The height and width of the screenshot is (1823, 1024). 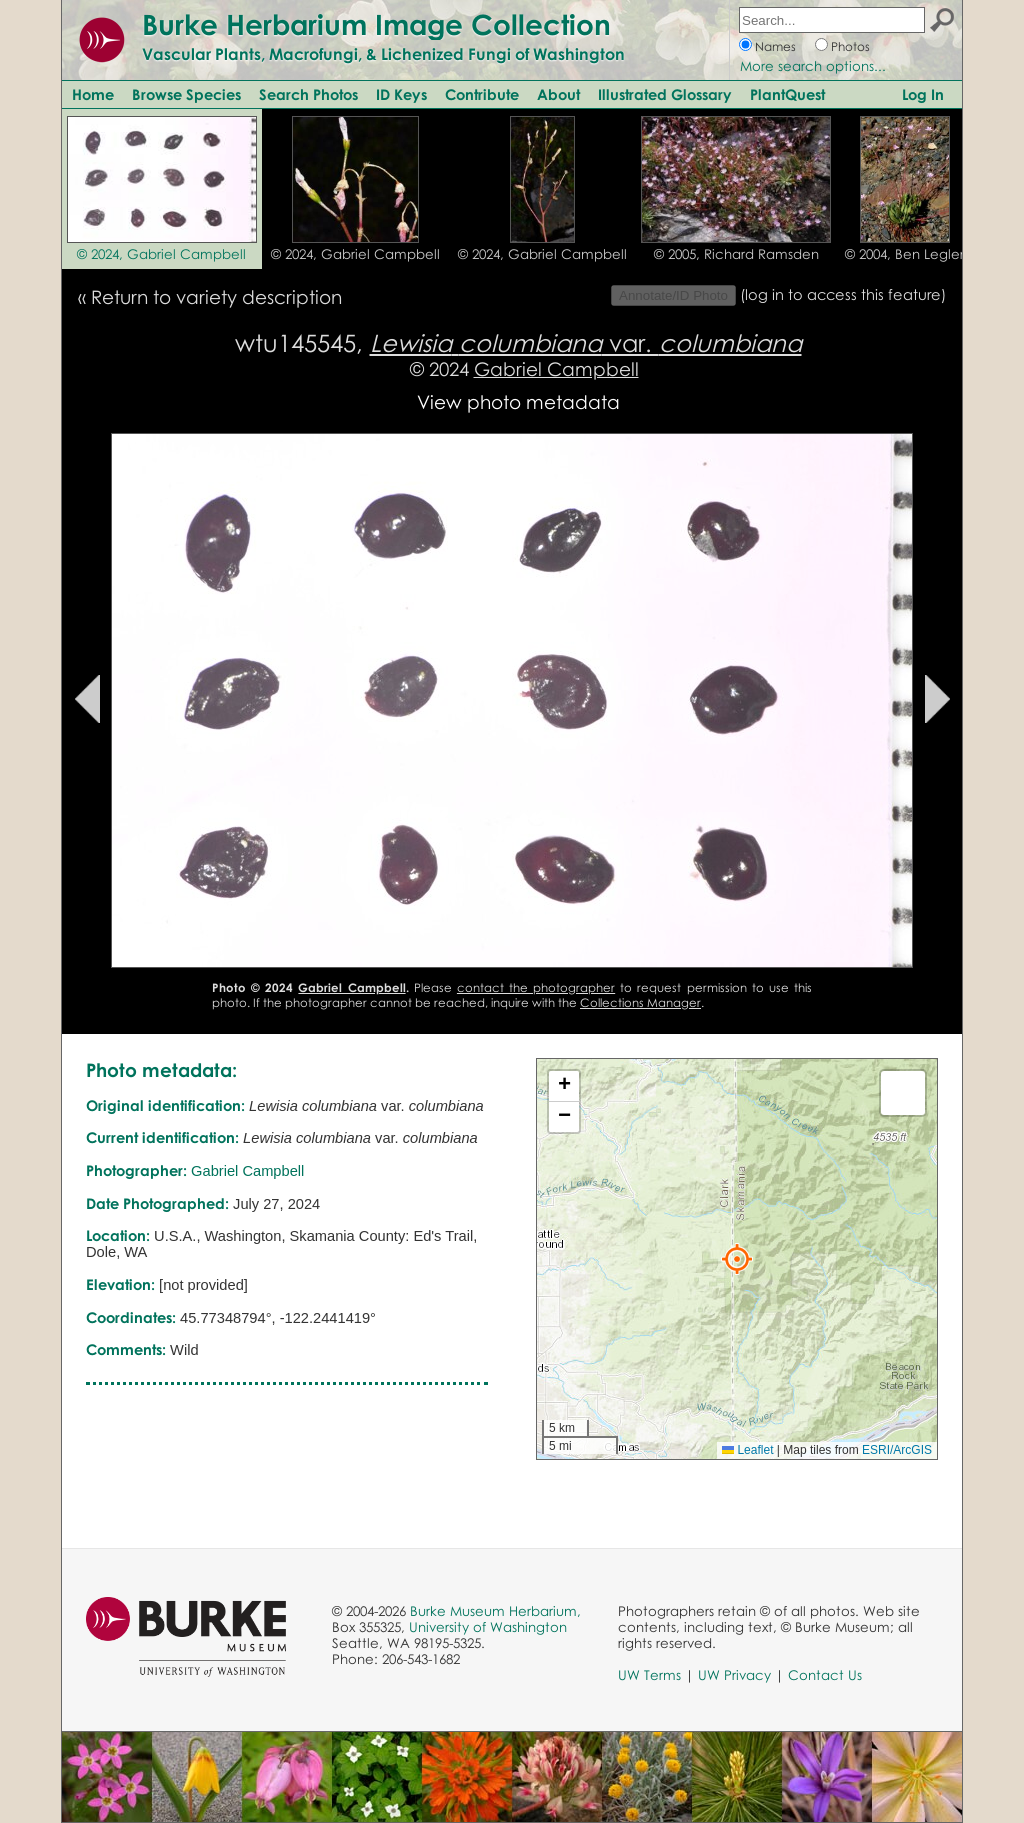 I want to click on Names, so click(x=775, y=46).